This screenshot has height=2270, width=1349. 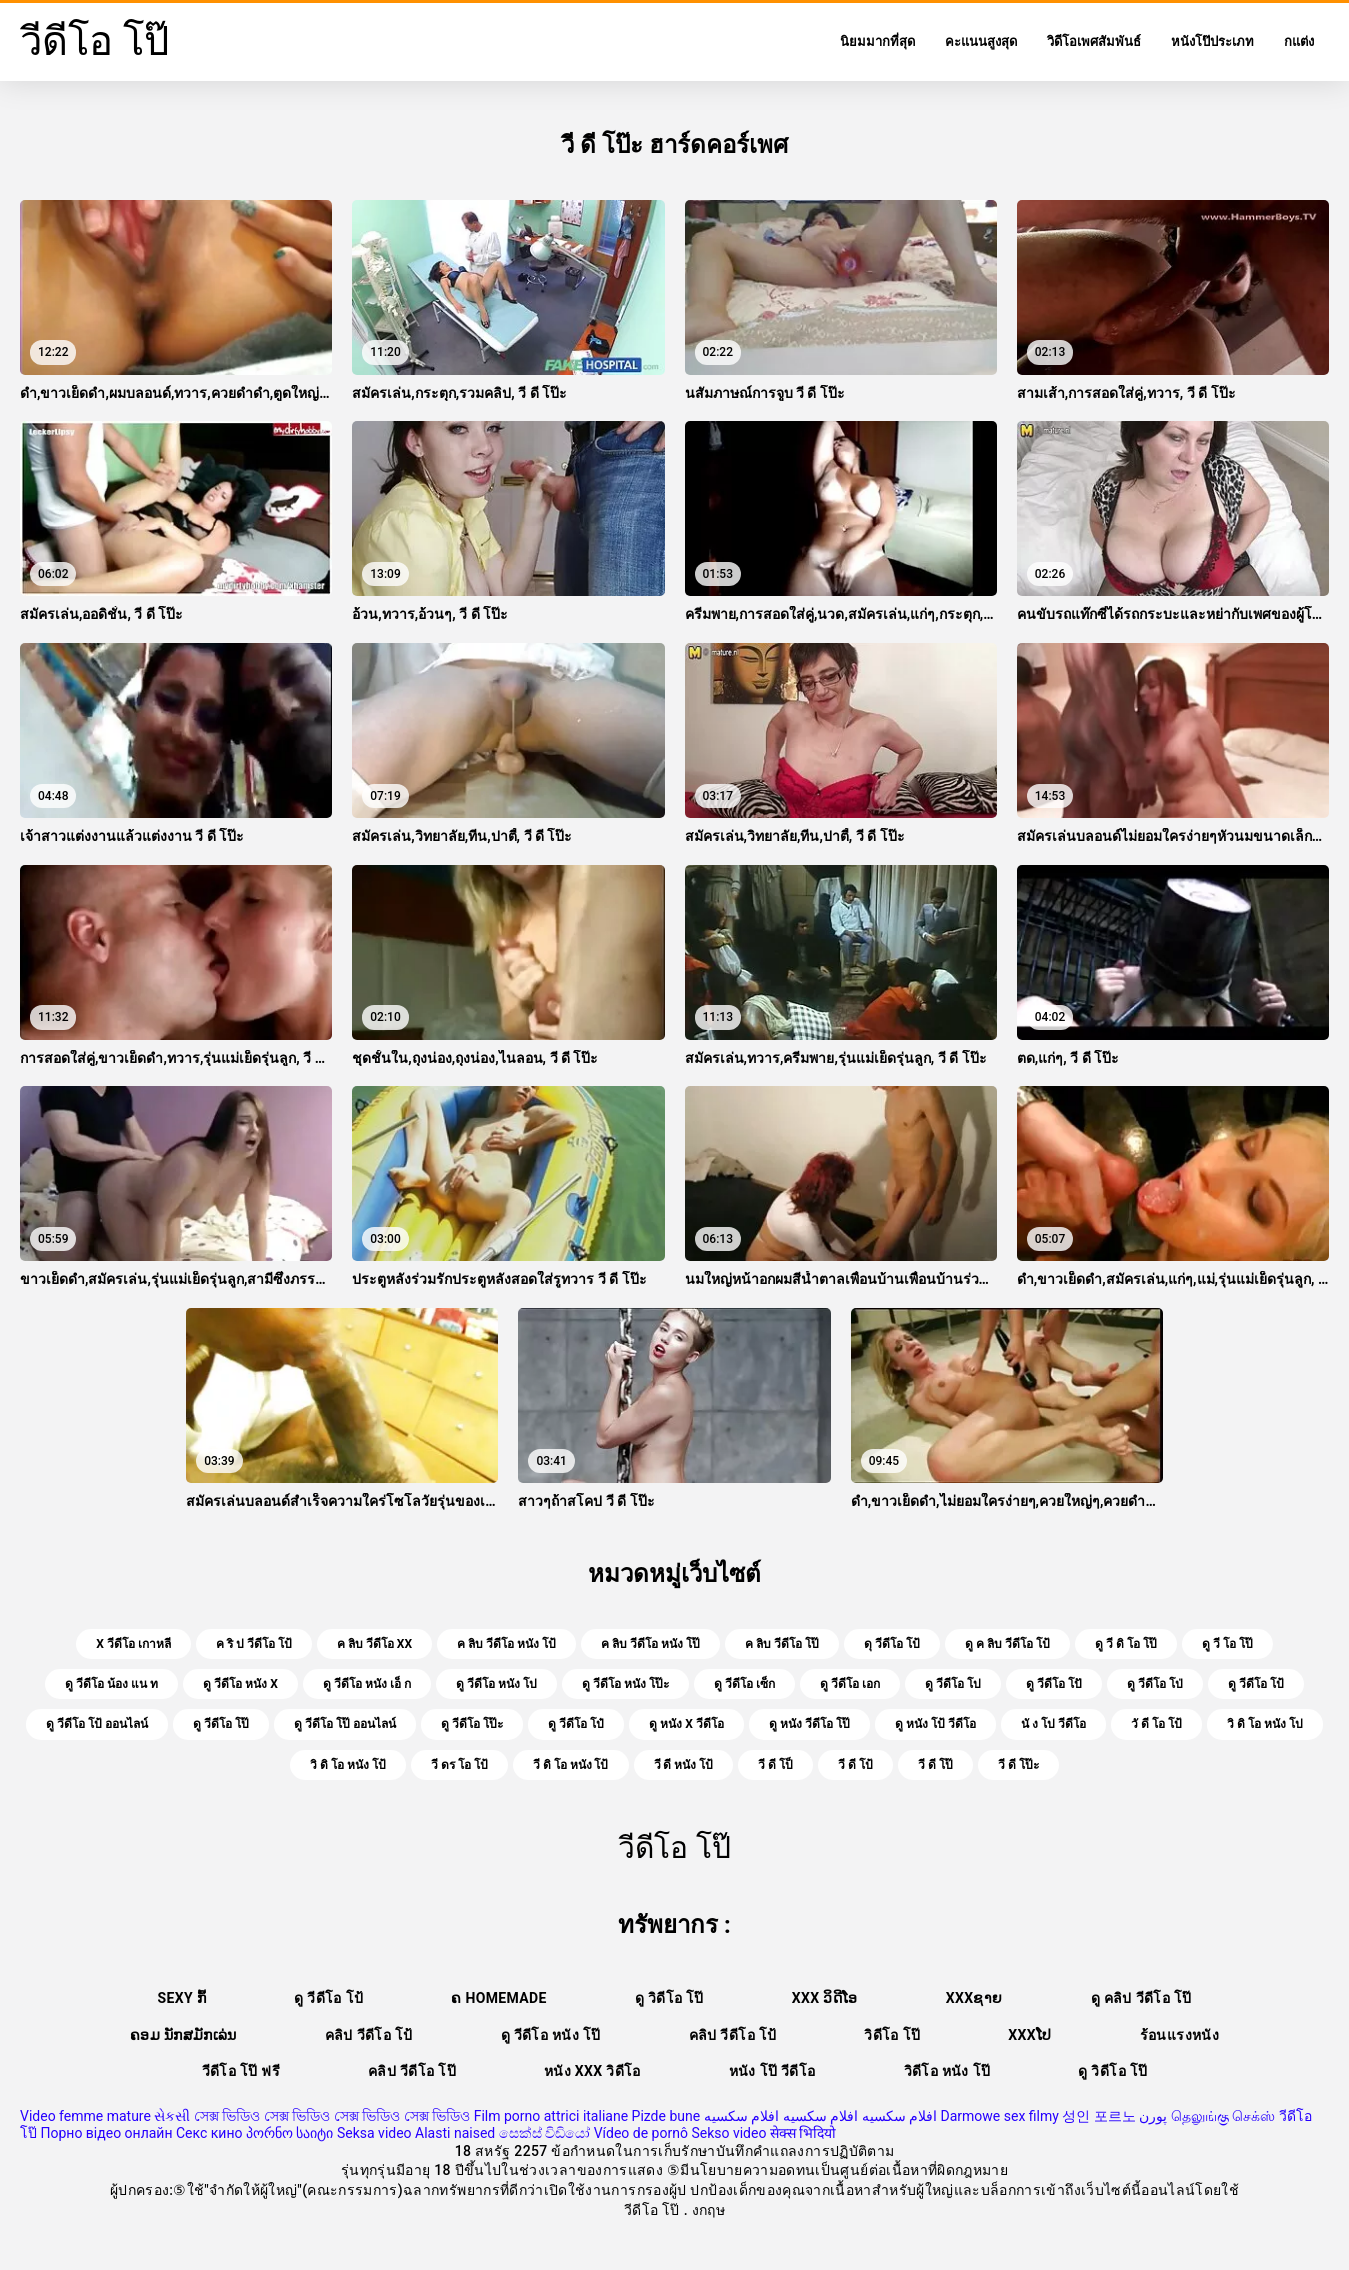 I want to click on วิ ดิ โอ หนัง โป, so click(x=1265, y=1724).